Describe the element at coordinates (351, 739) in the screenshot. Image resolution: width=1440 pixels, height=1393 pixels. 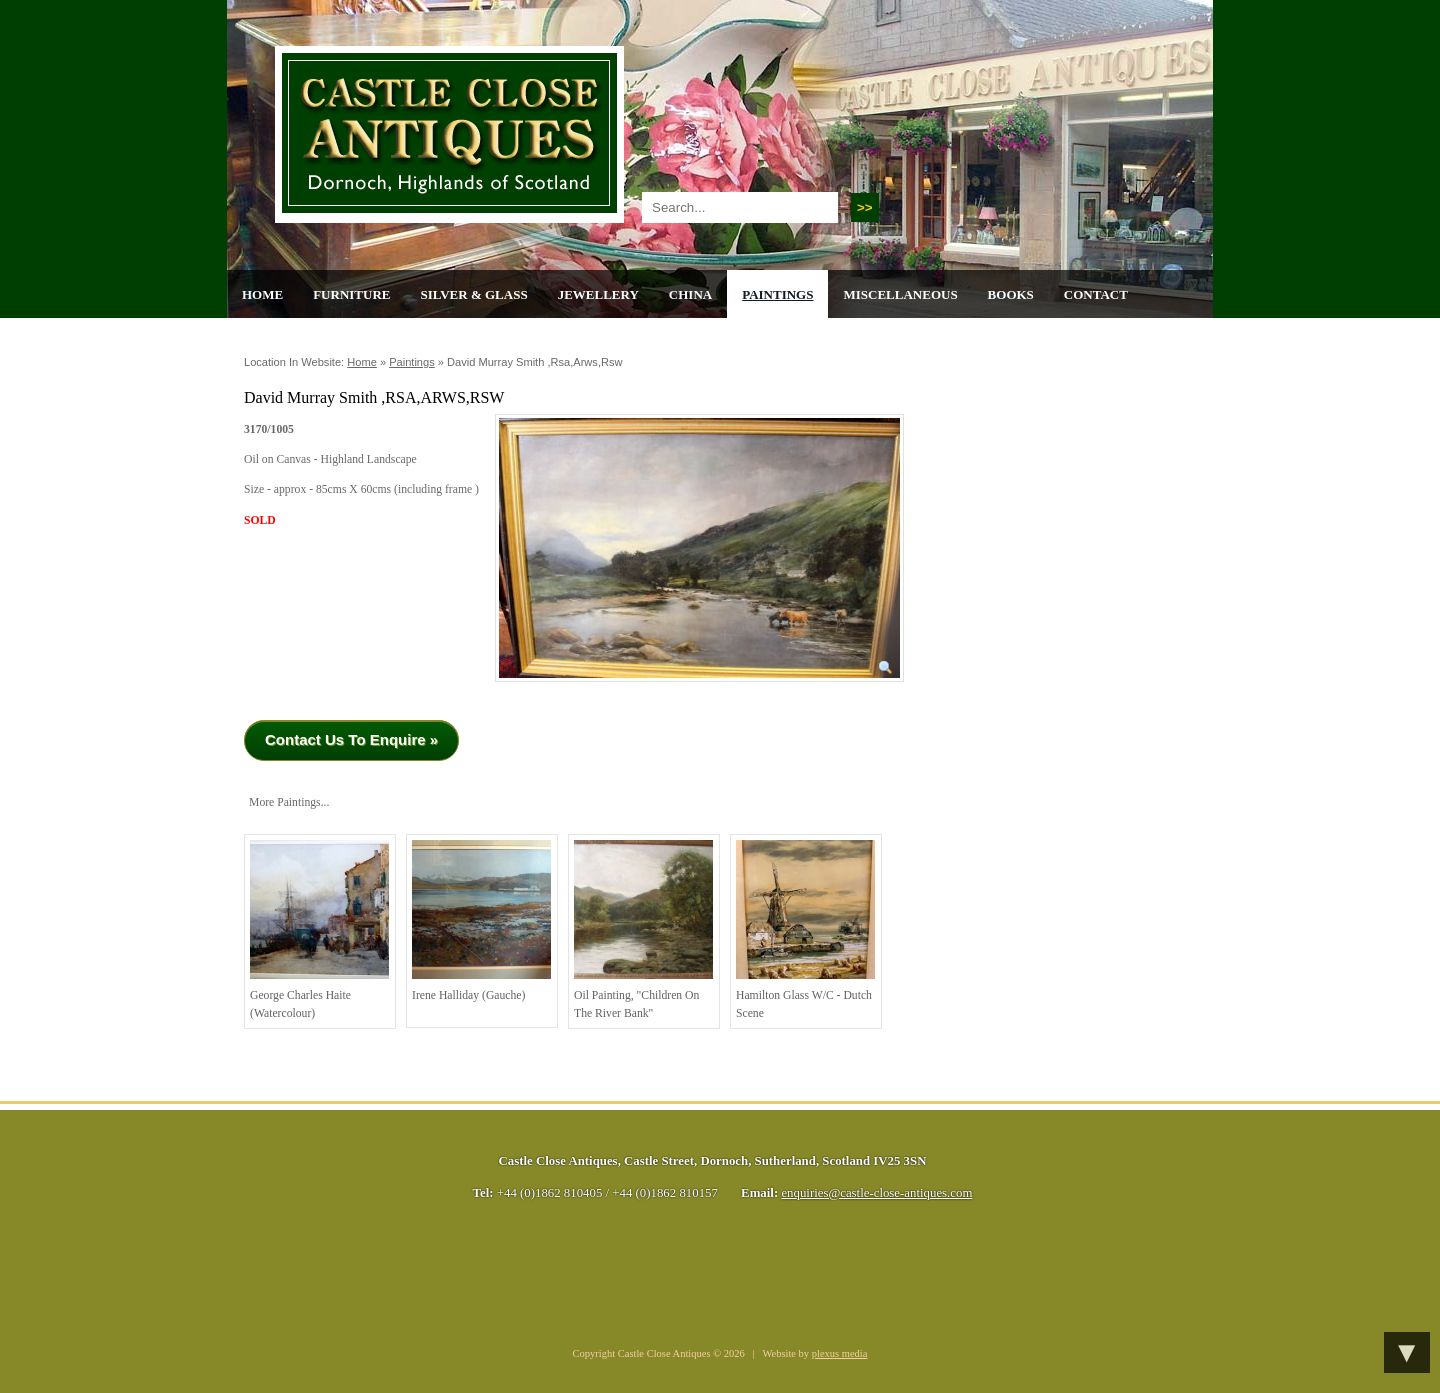
I see `Contact Us To Enquire »` at that location.